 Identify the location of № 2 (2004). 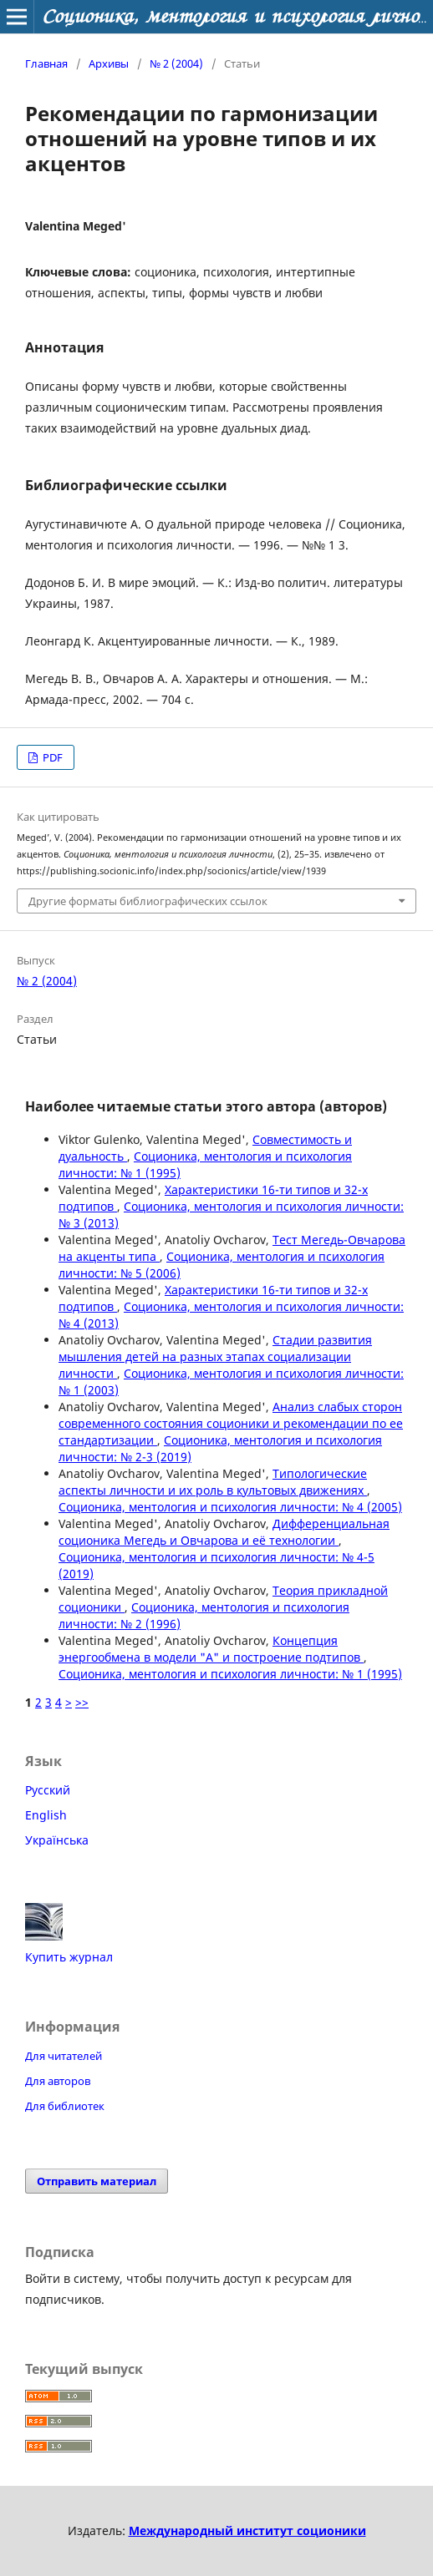
(176, 63).